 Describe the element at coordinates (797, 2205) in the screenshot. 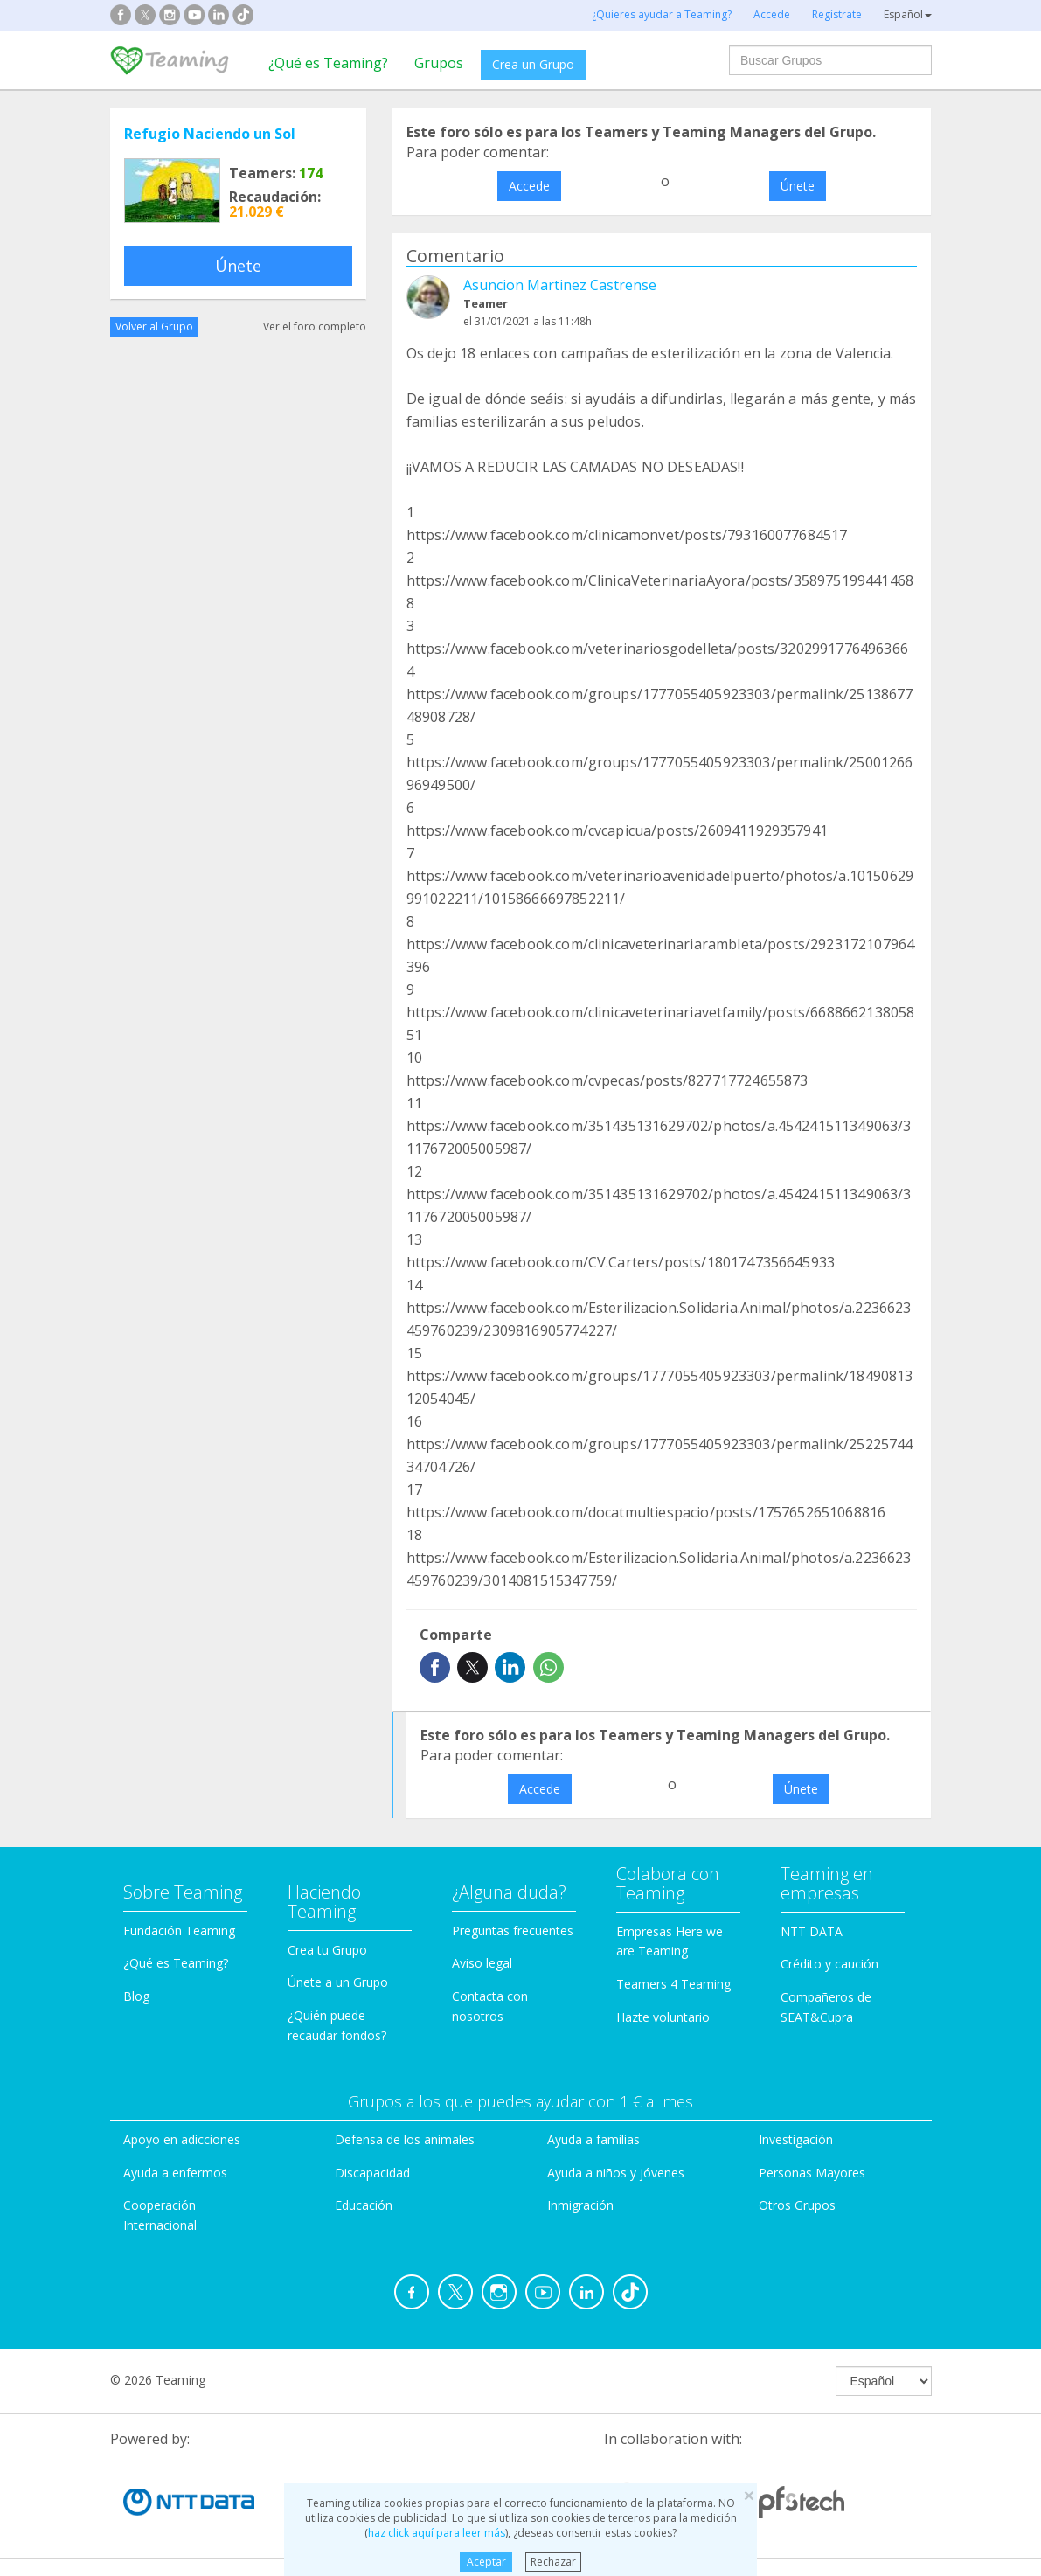

I see `Otros Grupos` at that location.